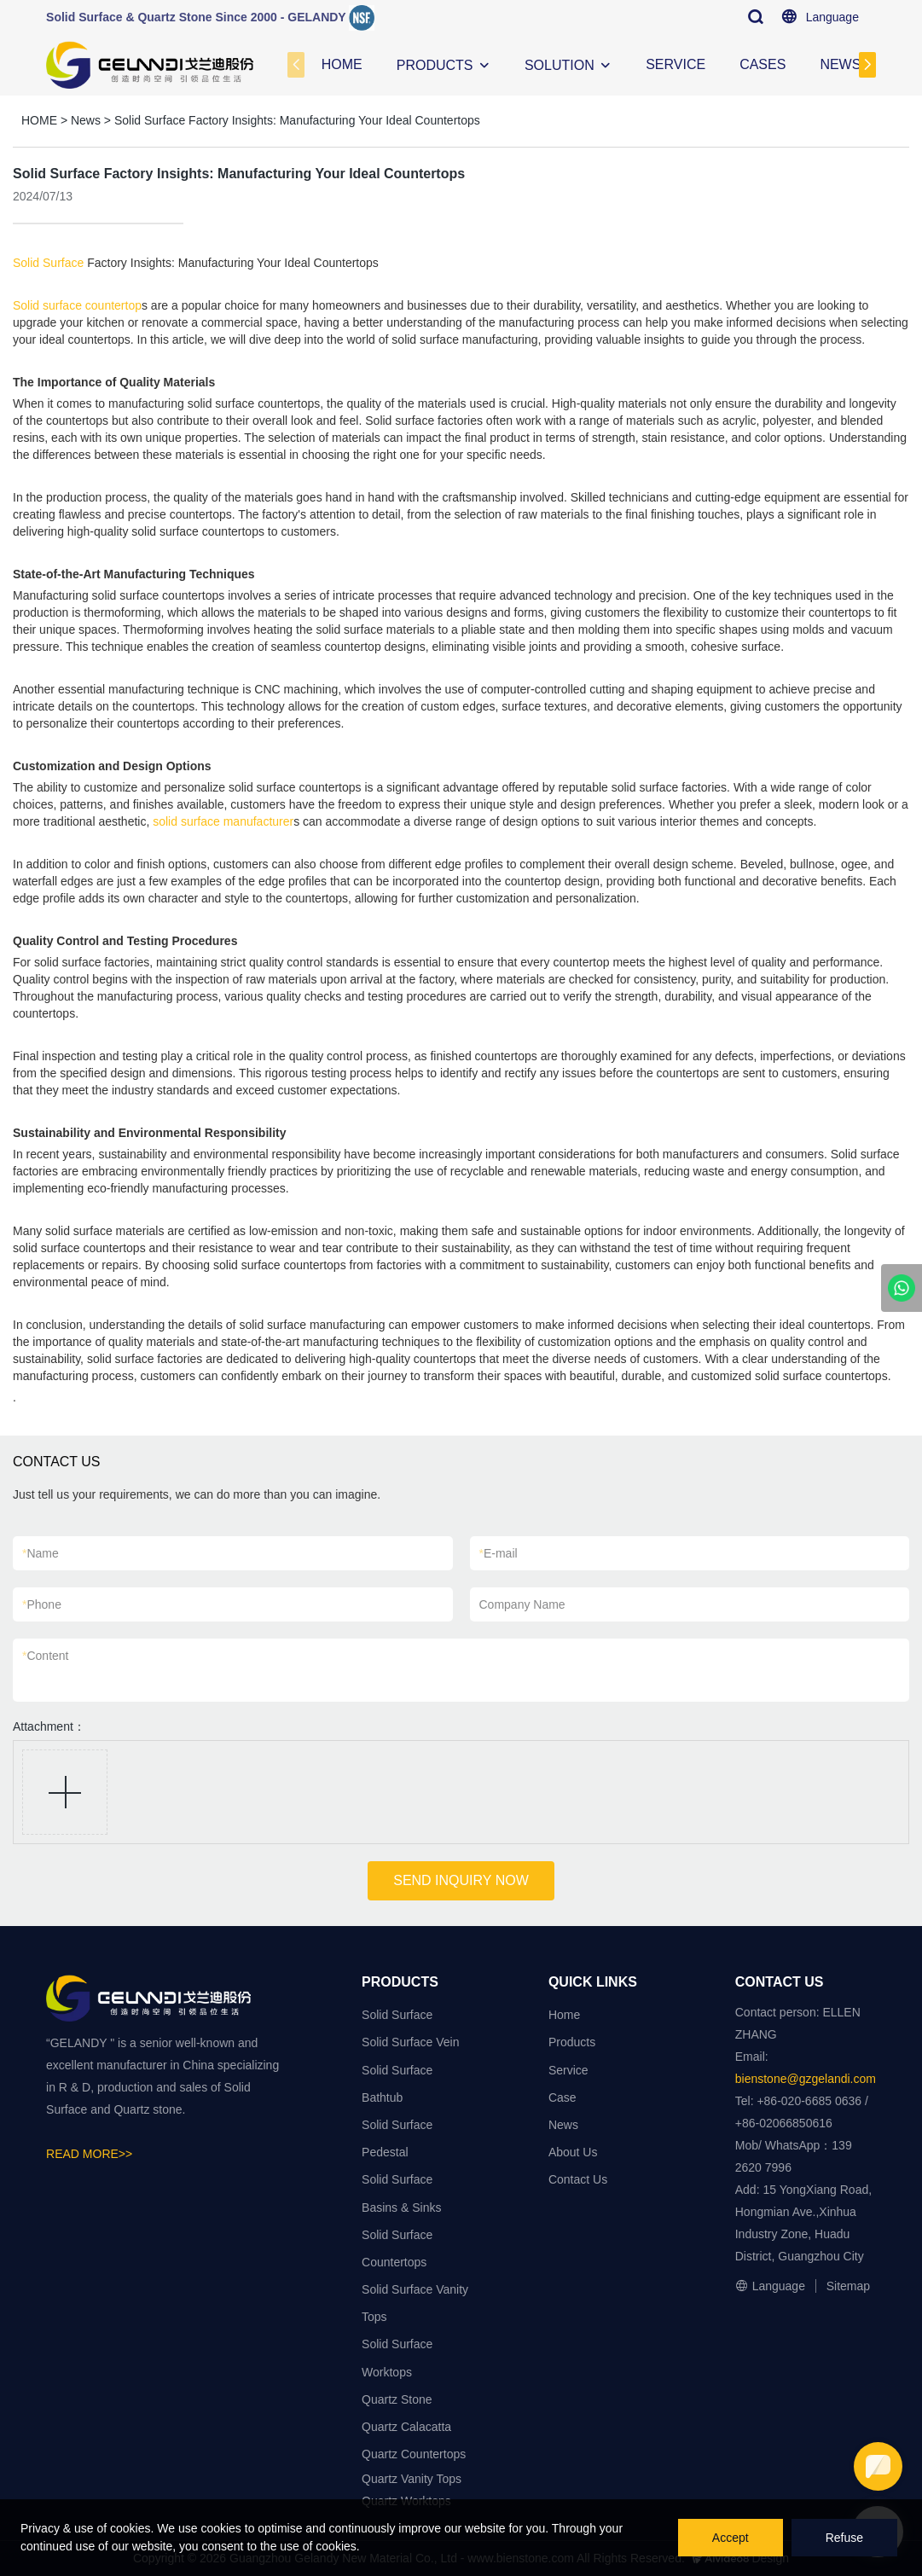  I want to click on SEND INQUIRY NOW, so click(461, 1880).